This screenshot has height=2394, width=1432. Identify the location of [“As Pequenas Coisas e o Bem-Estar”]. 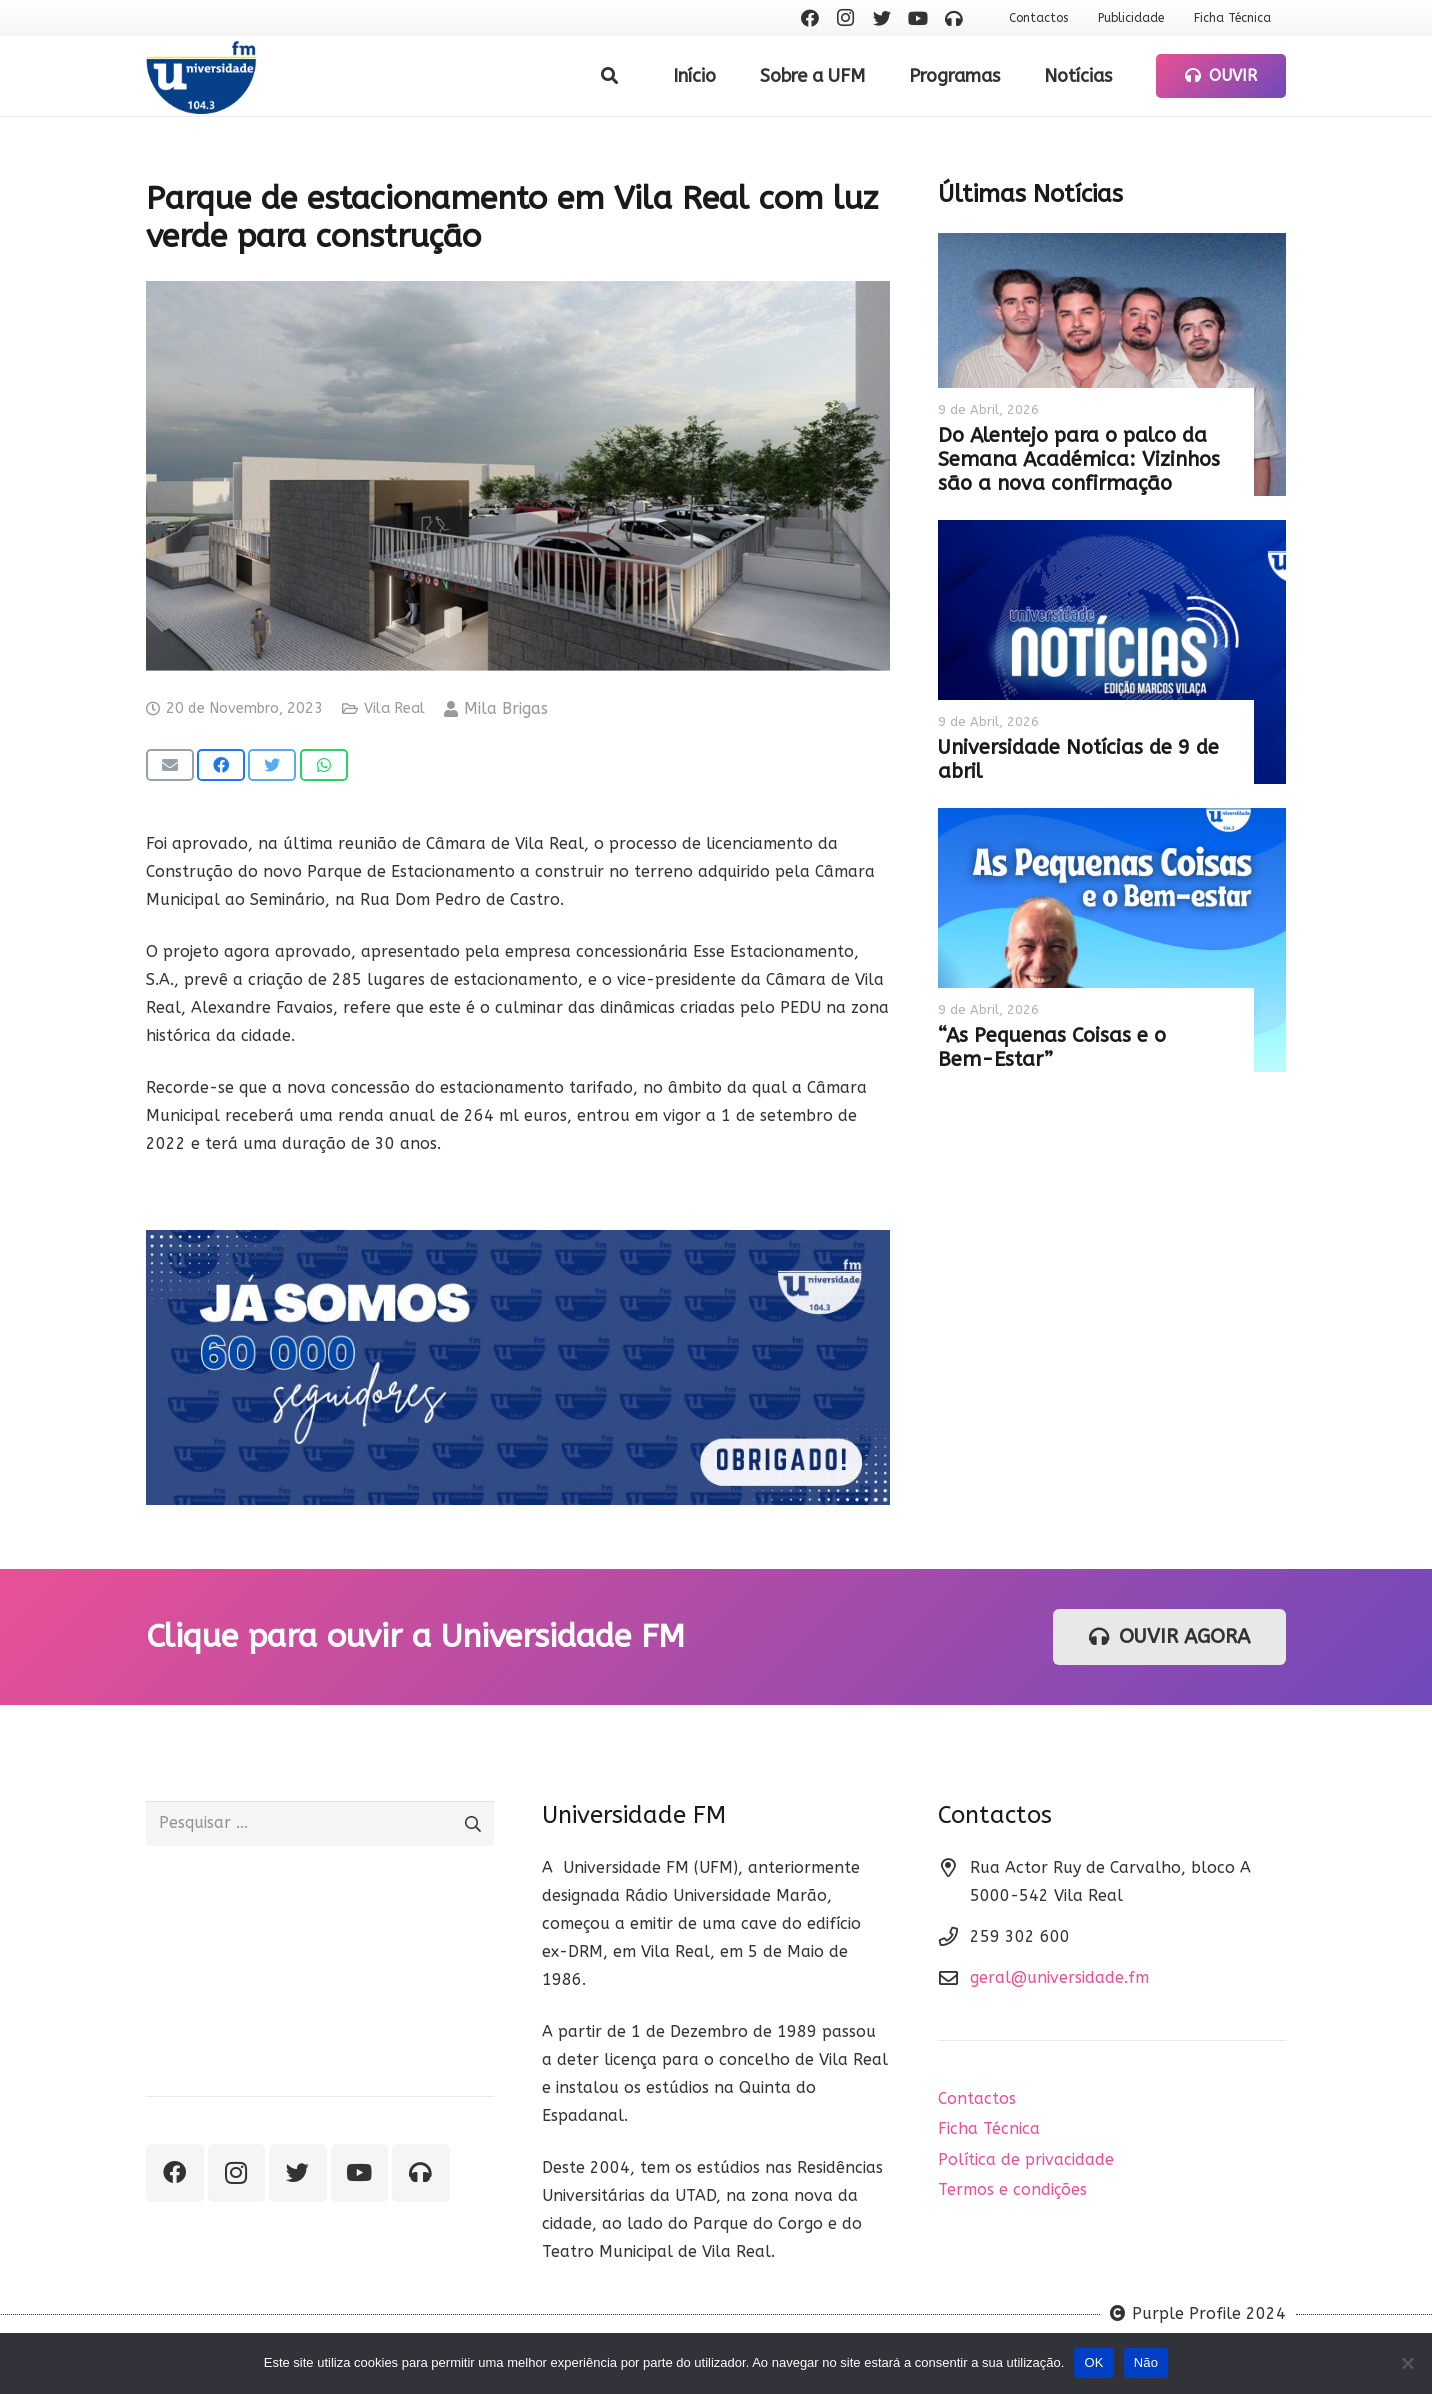
(1112, 940).